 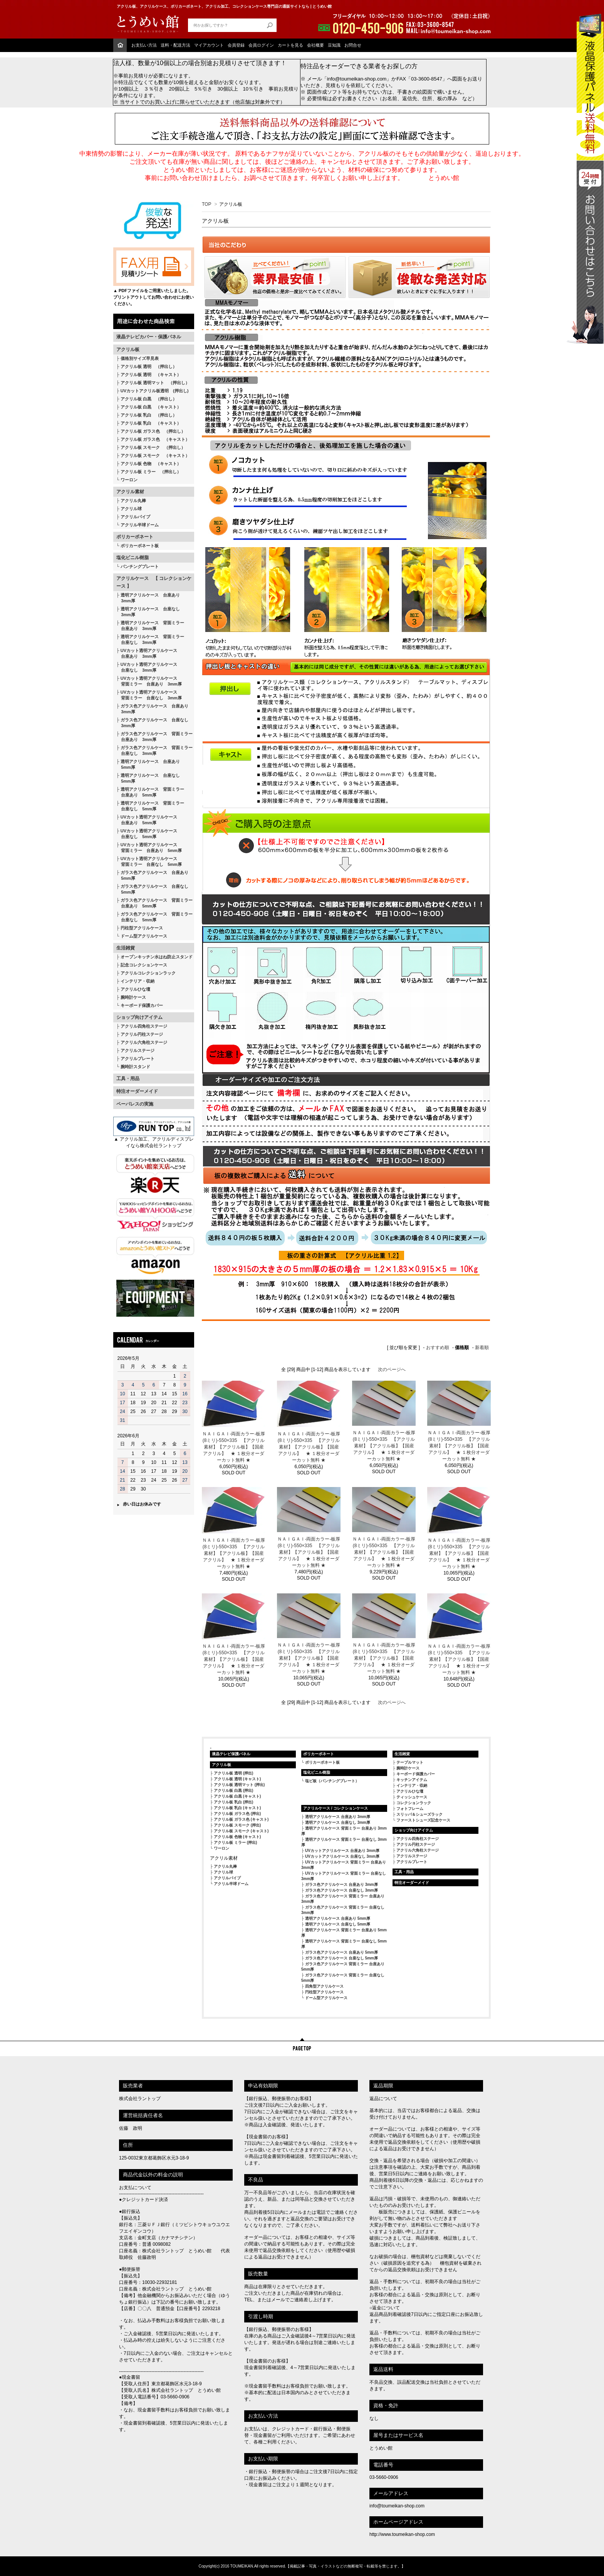 What do you see at coordinates (129, 479) in the screenshot?
I see `ワーロン` at bounding box center [129, 479].